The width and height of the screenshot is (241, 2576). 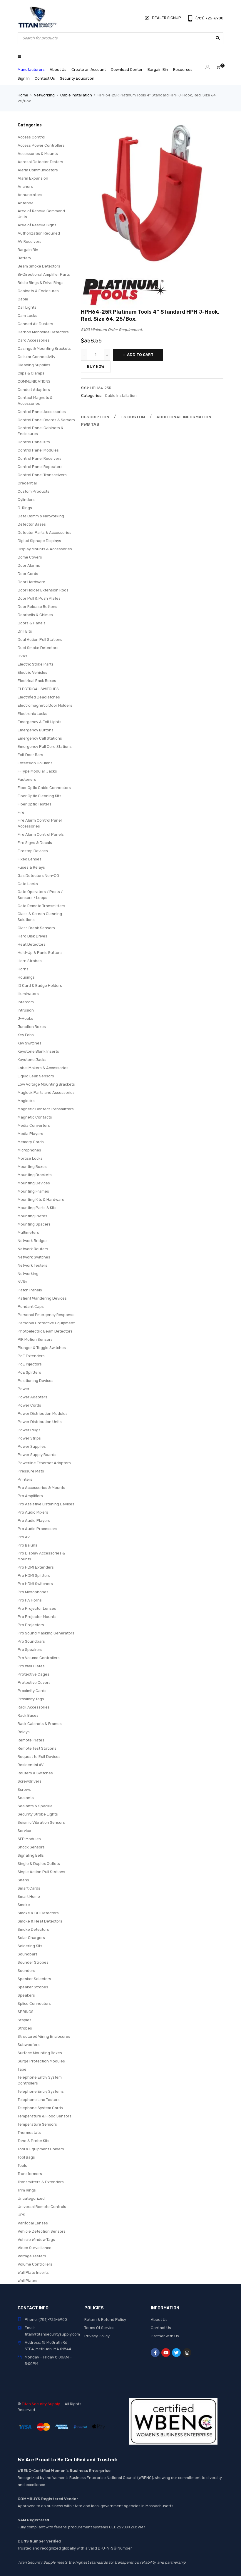 What do you see at coordinates (127, 69) in the screenshot?
I see `Download Center` at bounding box center [127, 69].